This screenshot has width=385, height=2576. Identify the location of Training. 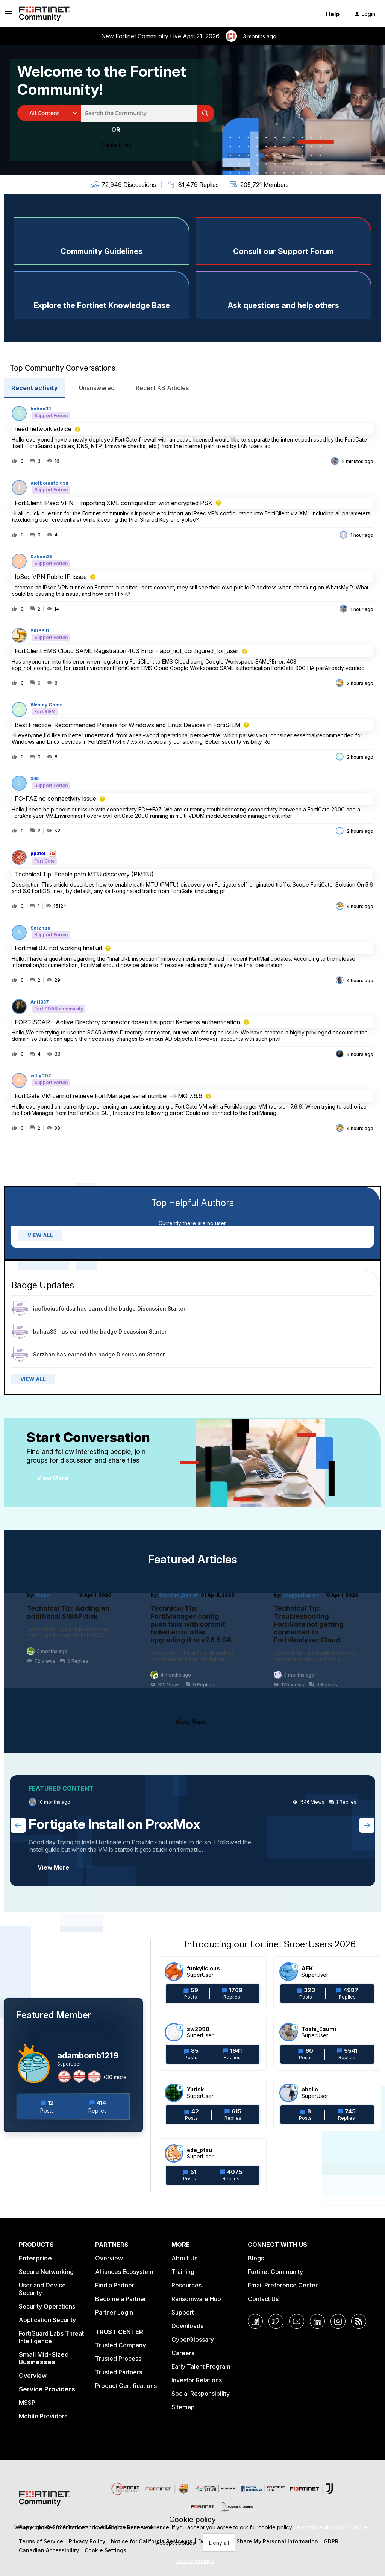
(182, 2271).